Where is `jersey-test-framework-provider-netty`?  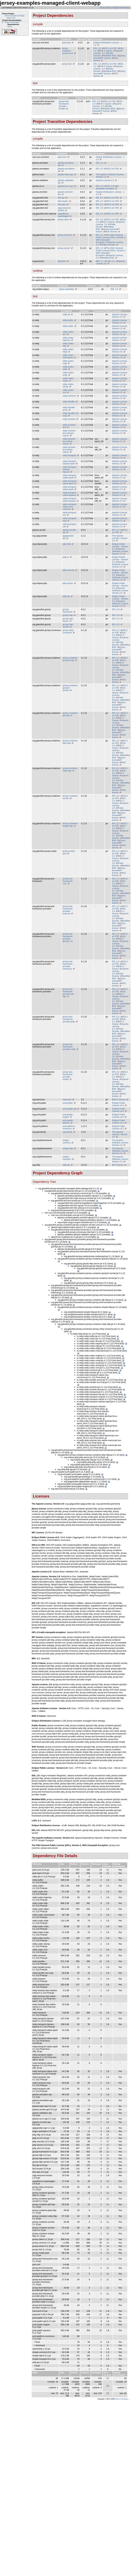 jersey-test-framework-provider-netty is located at coordinates (69, 1046).